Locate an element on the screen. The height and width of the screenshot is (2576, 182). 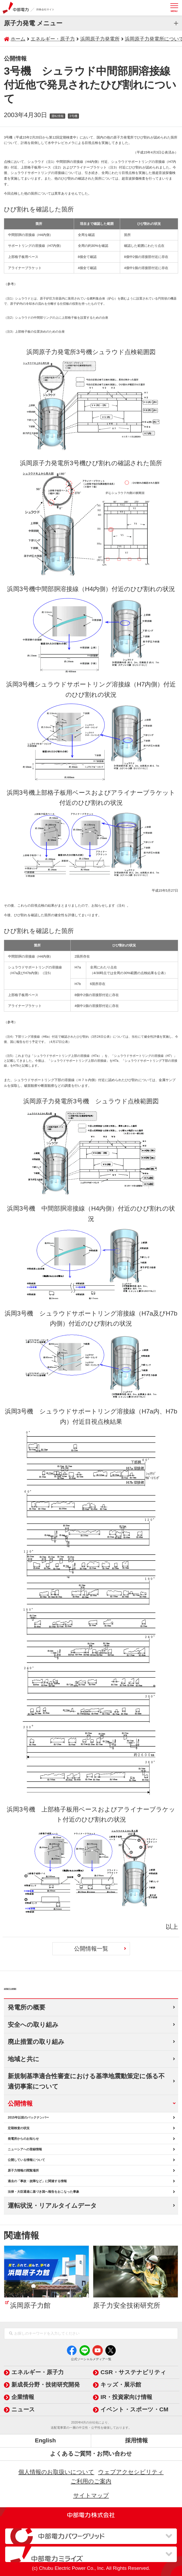
[検索] is located at coordinates (11, 2333).